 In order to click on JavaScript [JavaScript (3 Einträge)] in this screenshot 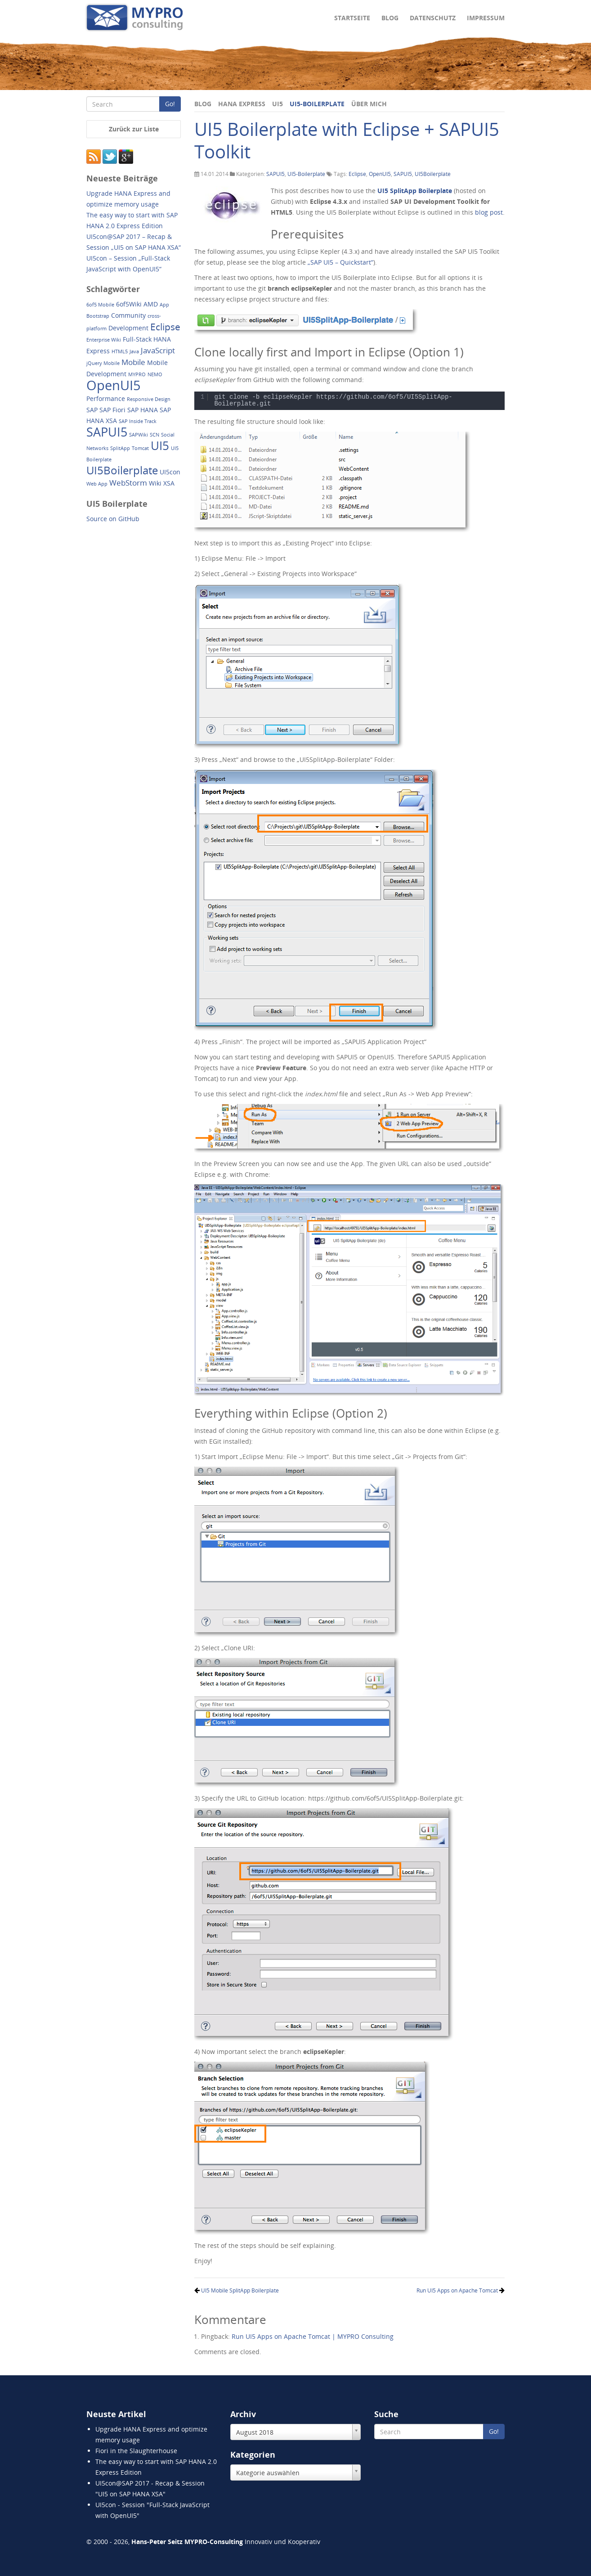, I will do `click(158, 350)`.